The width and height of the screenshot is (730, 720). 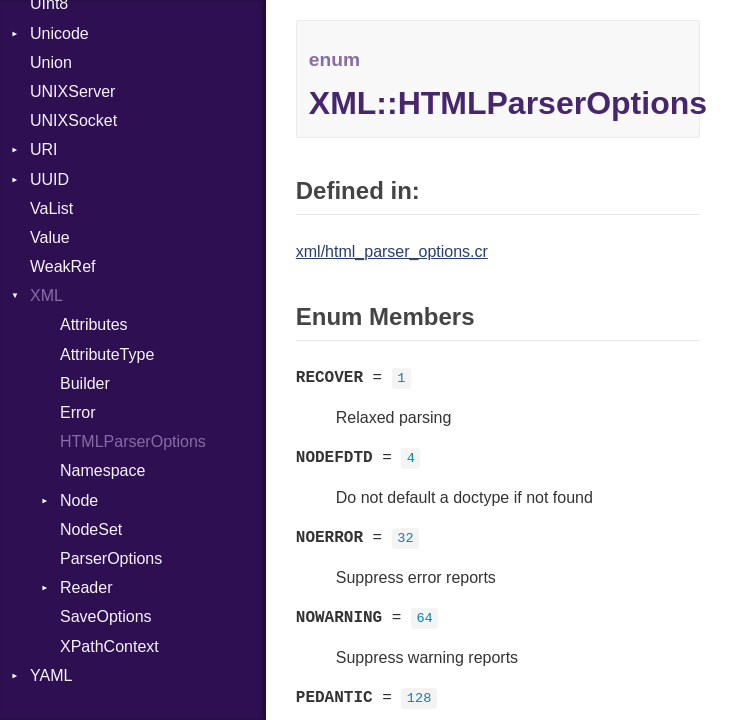 What do you see at coordinates (78, 412) in the screenshot?
I see `Error` at bounding box center [78, 412].